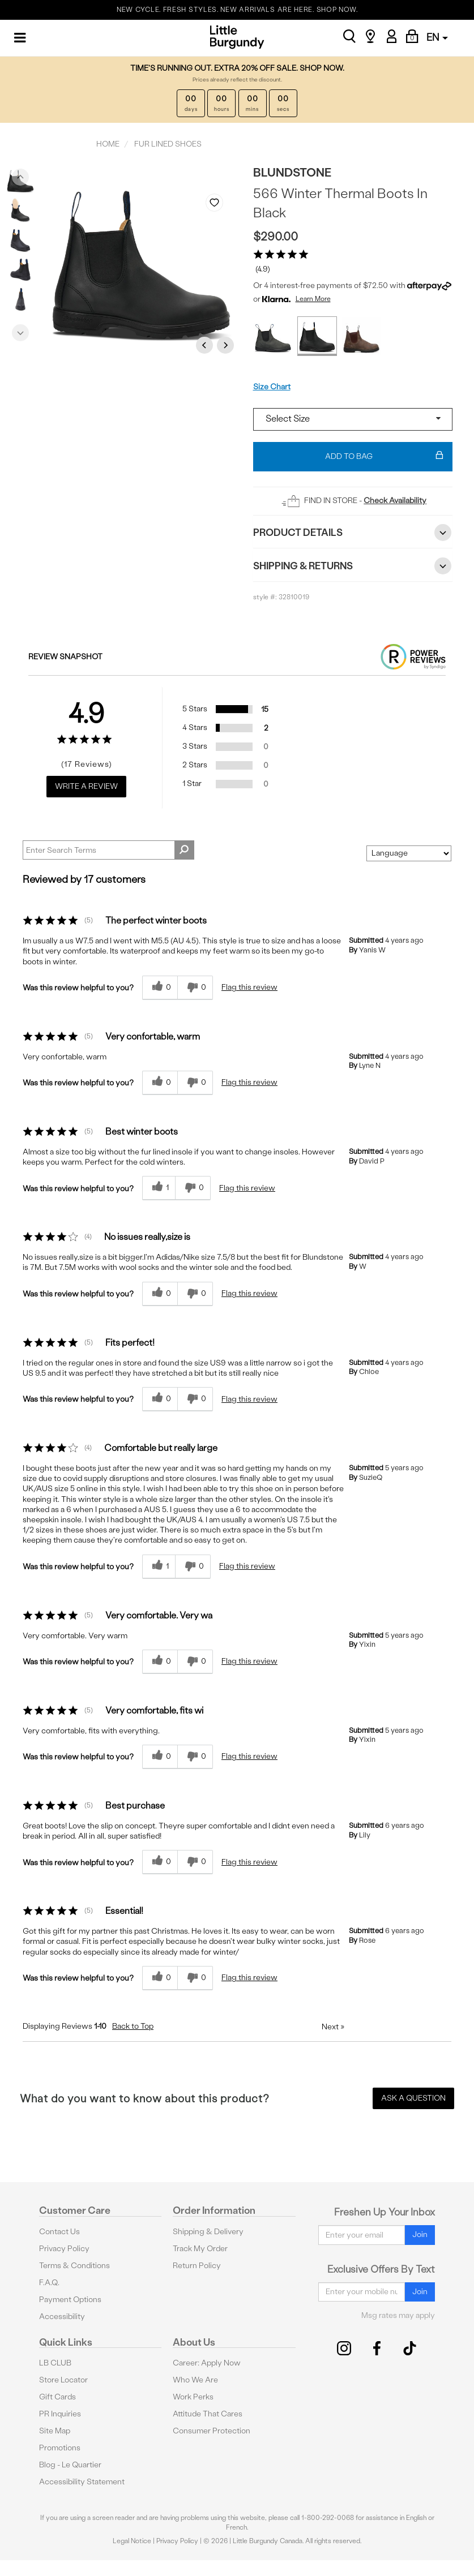 This screenshot has width=474, height=2576. Describe the element at coordinates (158, 1188) in the screenshot. I see `[1 helpful votes, give this review a helpful vote]` at that location.